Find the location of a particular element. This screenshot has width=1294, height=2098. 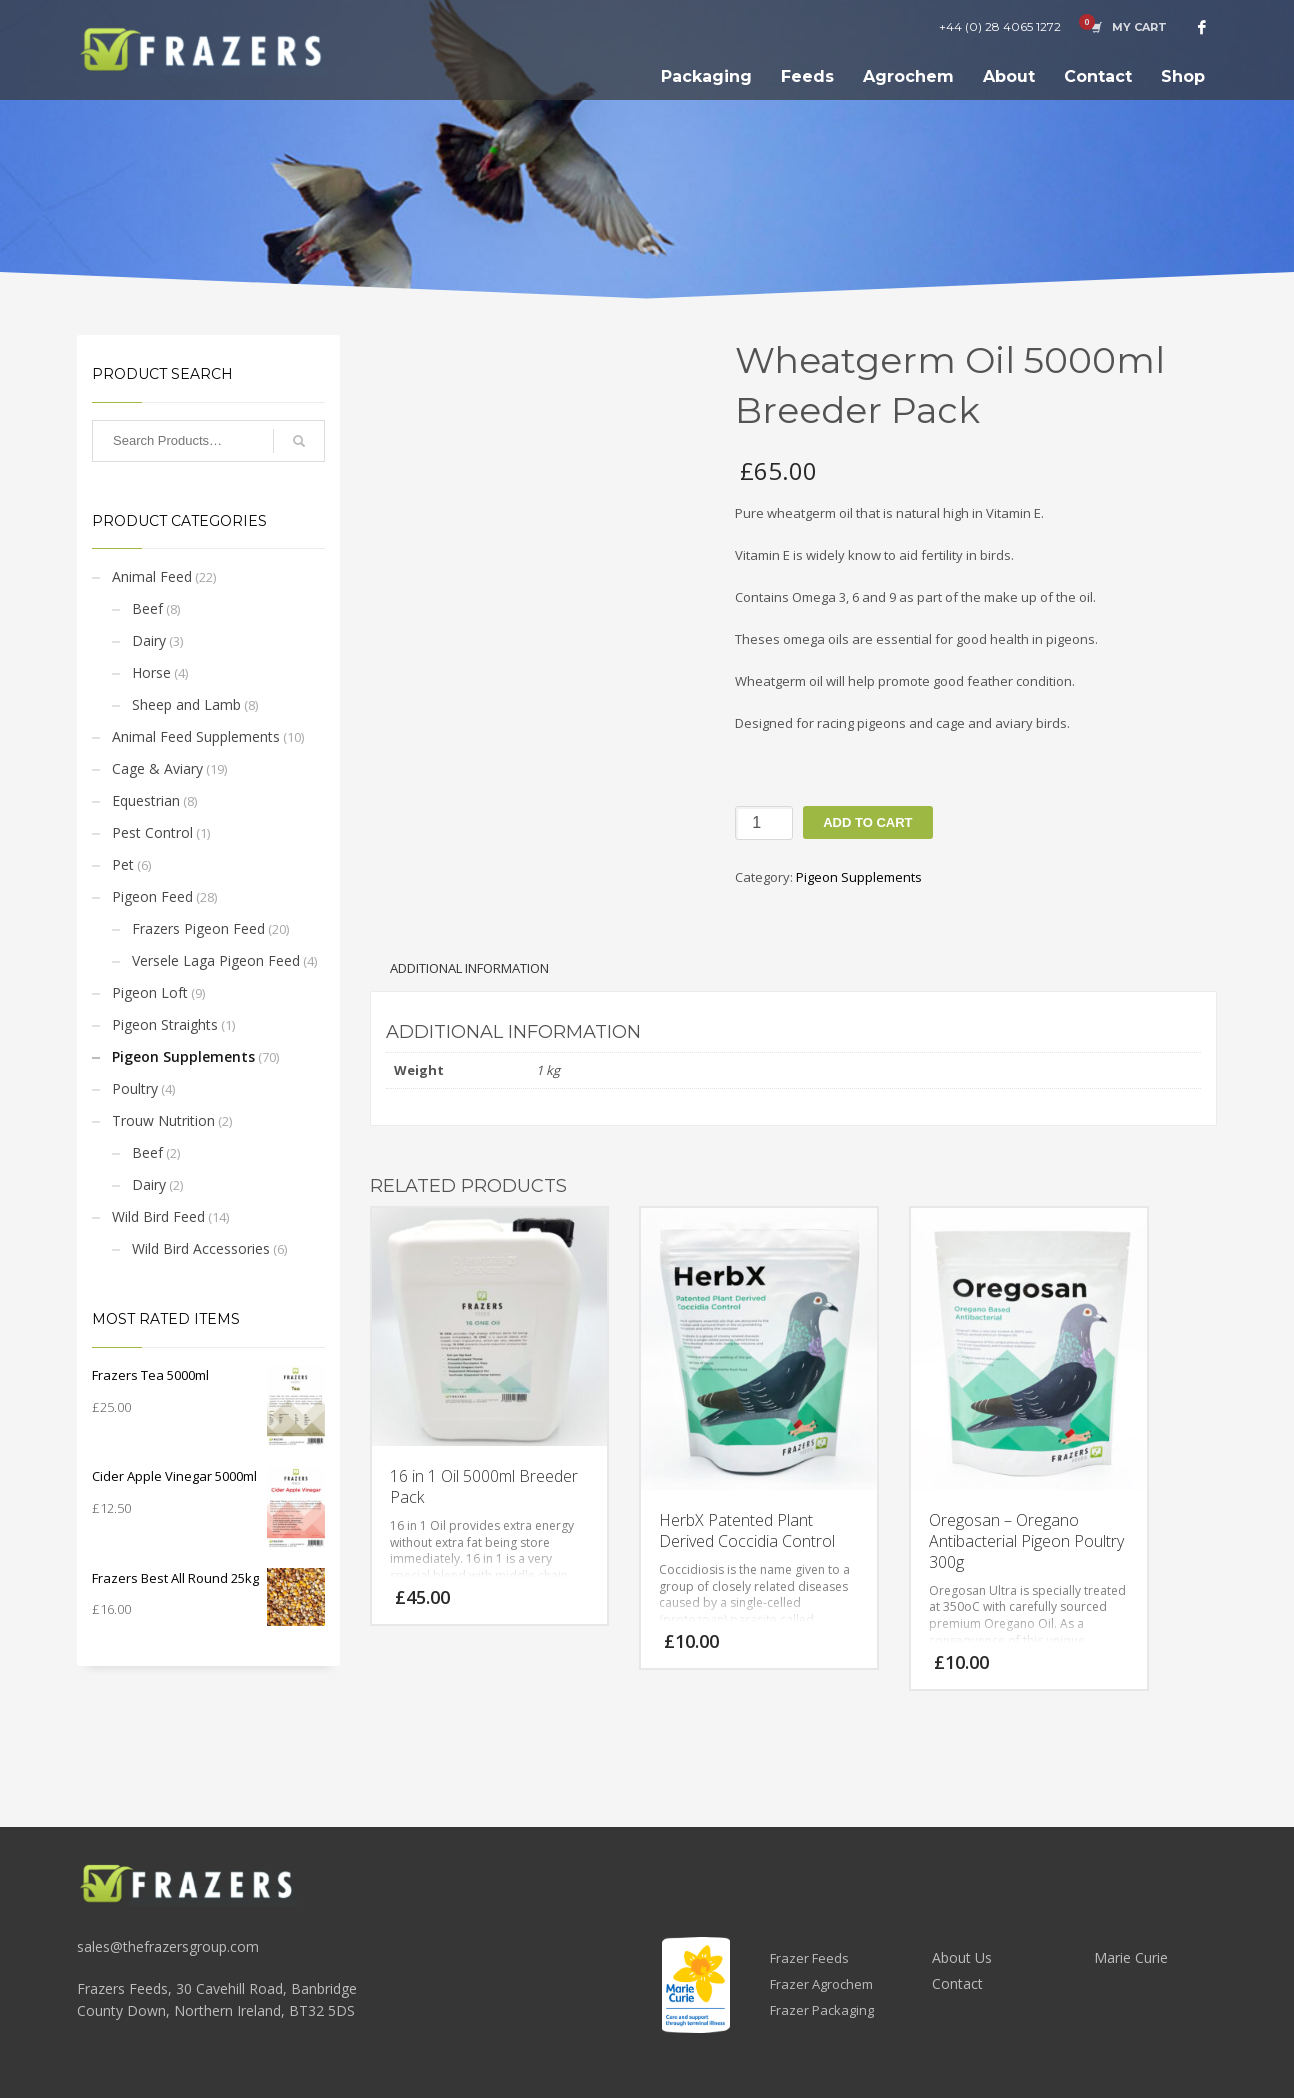

Additional information [tab] is located at coordinates (469, 968).